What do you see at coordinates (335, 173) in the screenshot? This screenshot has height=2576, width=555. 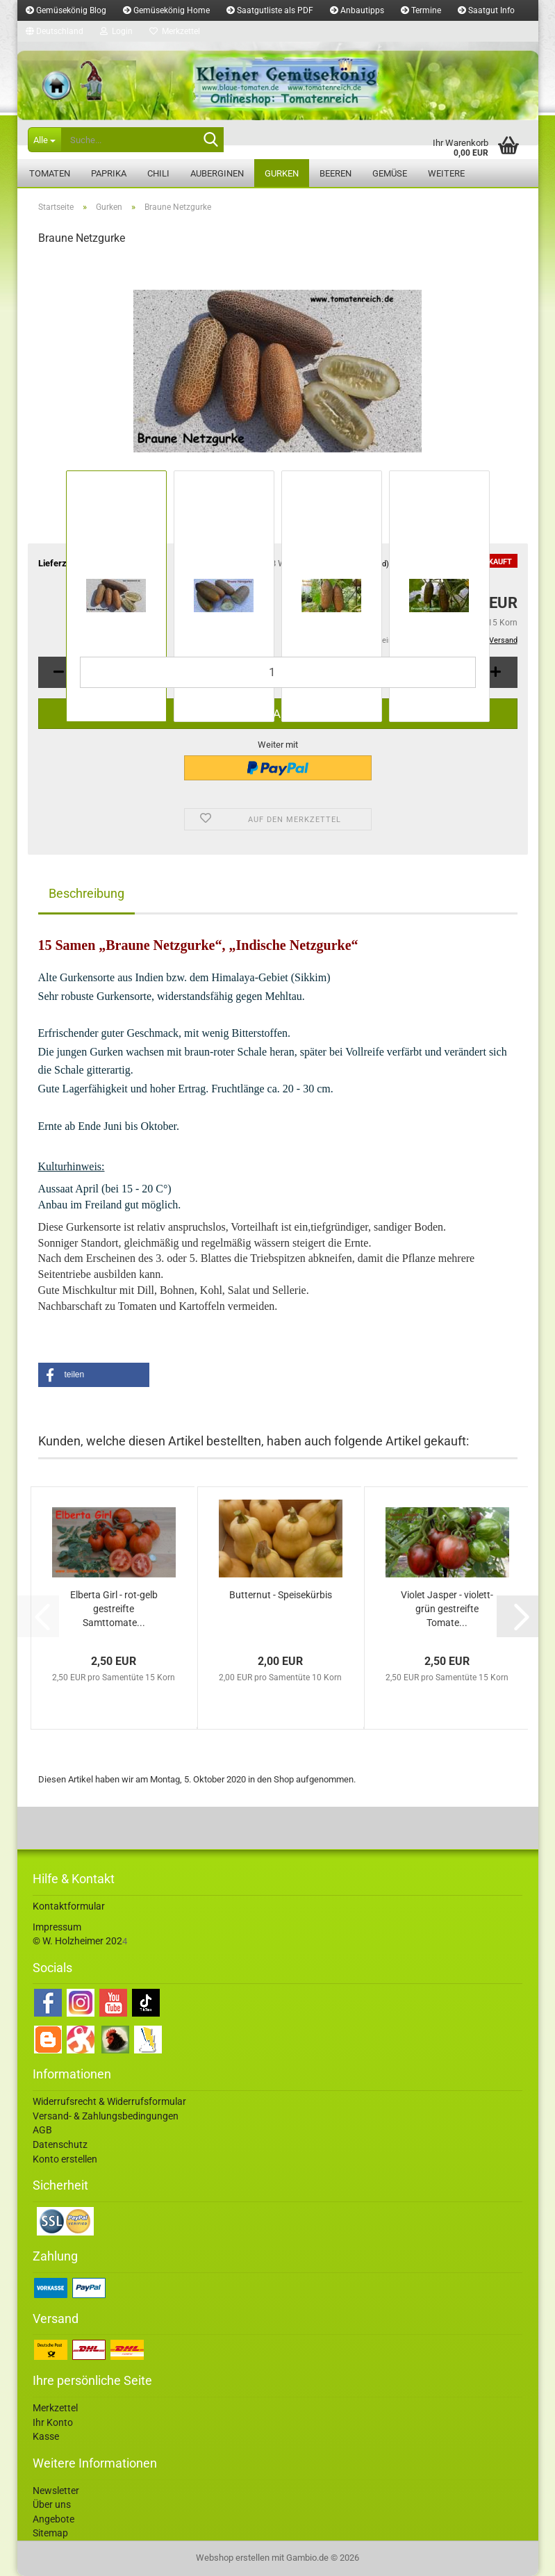 I see `Beeren` at bounding box center [335, 173].